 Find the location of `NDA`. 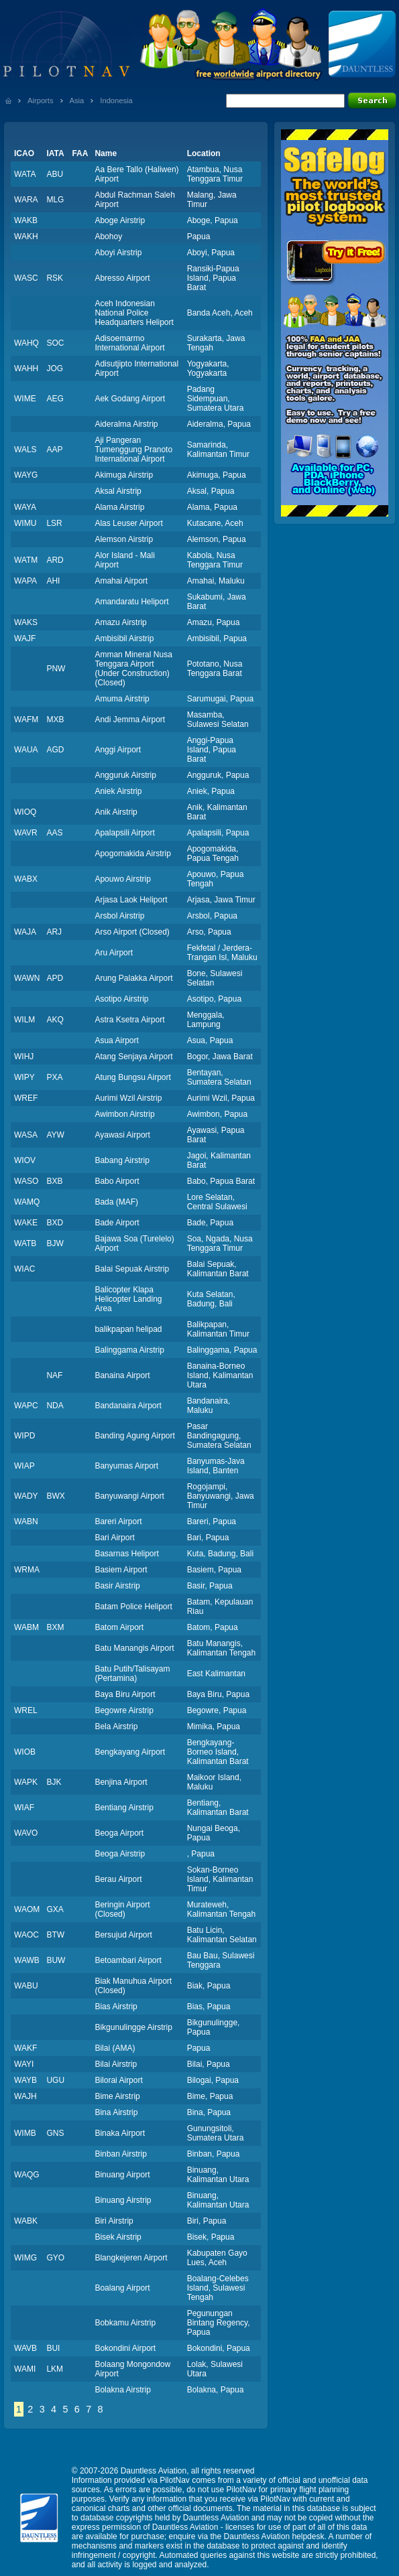

NDA is located at coordinates (54, 1405).